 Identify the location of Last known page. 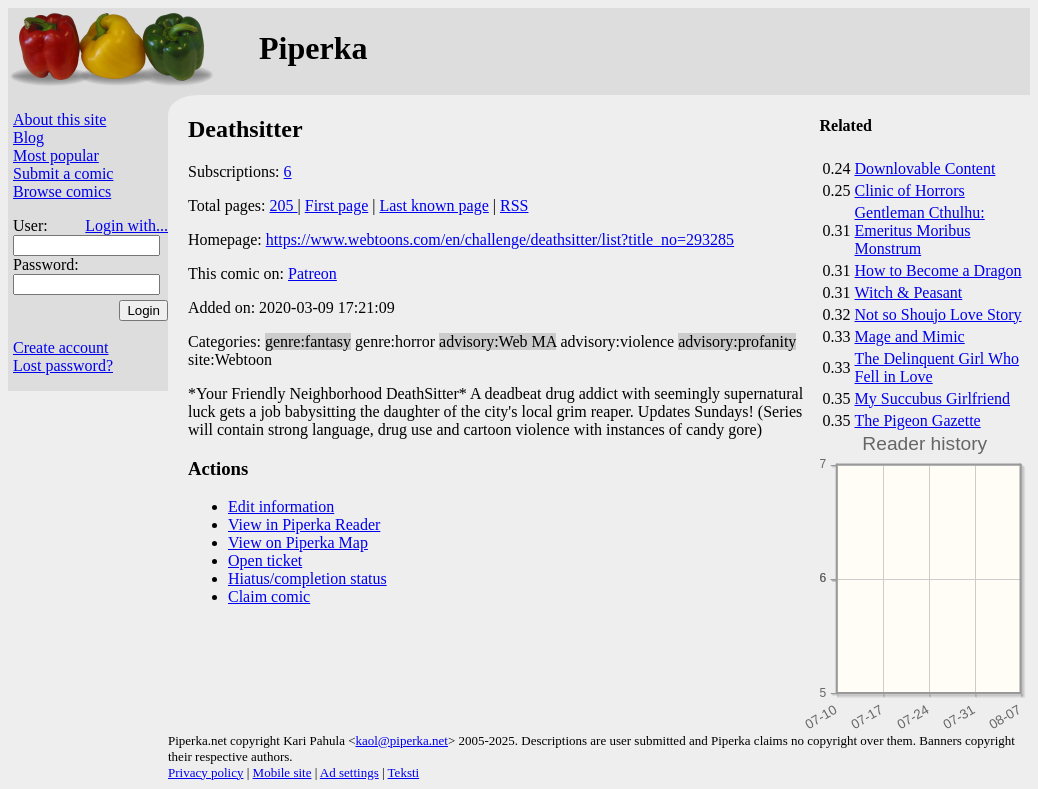
(433, 205).